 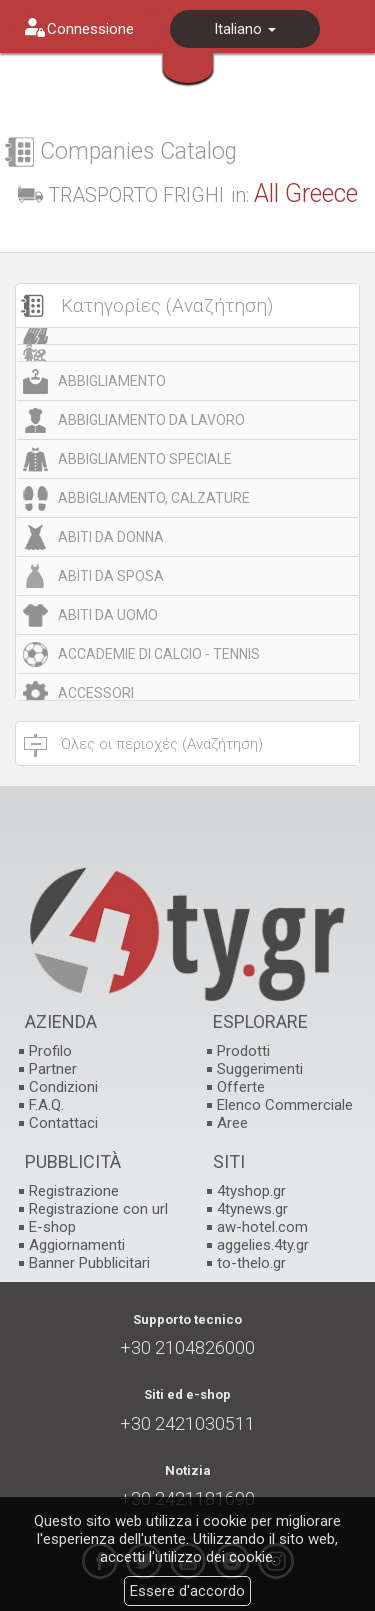 What do you see at coordinates (63, 1123) in the screenshot?
I see `Contattaci` at bounding box center [63, 1123].